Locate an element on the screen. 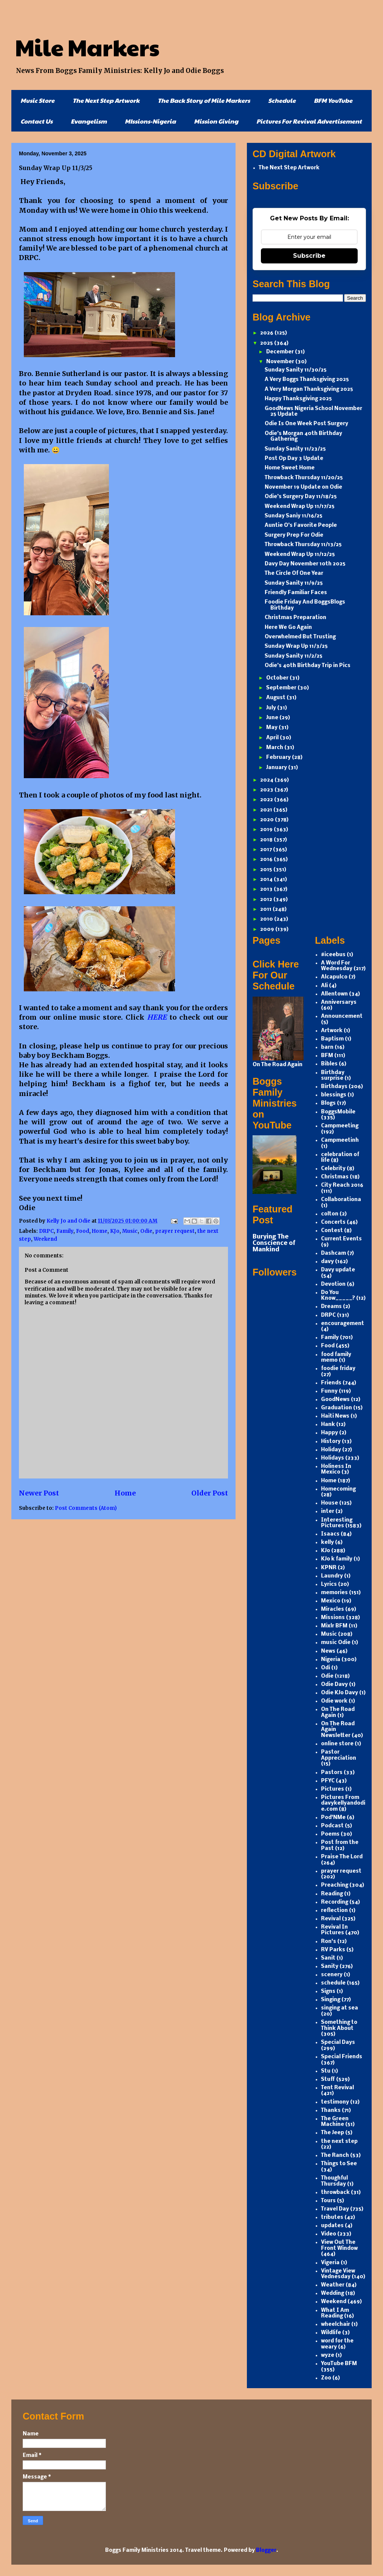  Bibles is located at coordinates (329, 1064).